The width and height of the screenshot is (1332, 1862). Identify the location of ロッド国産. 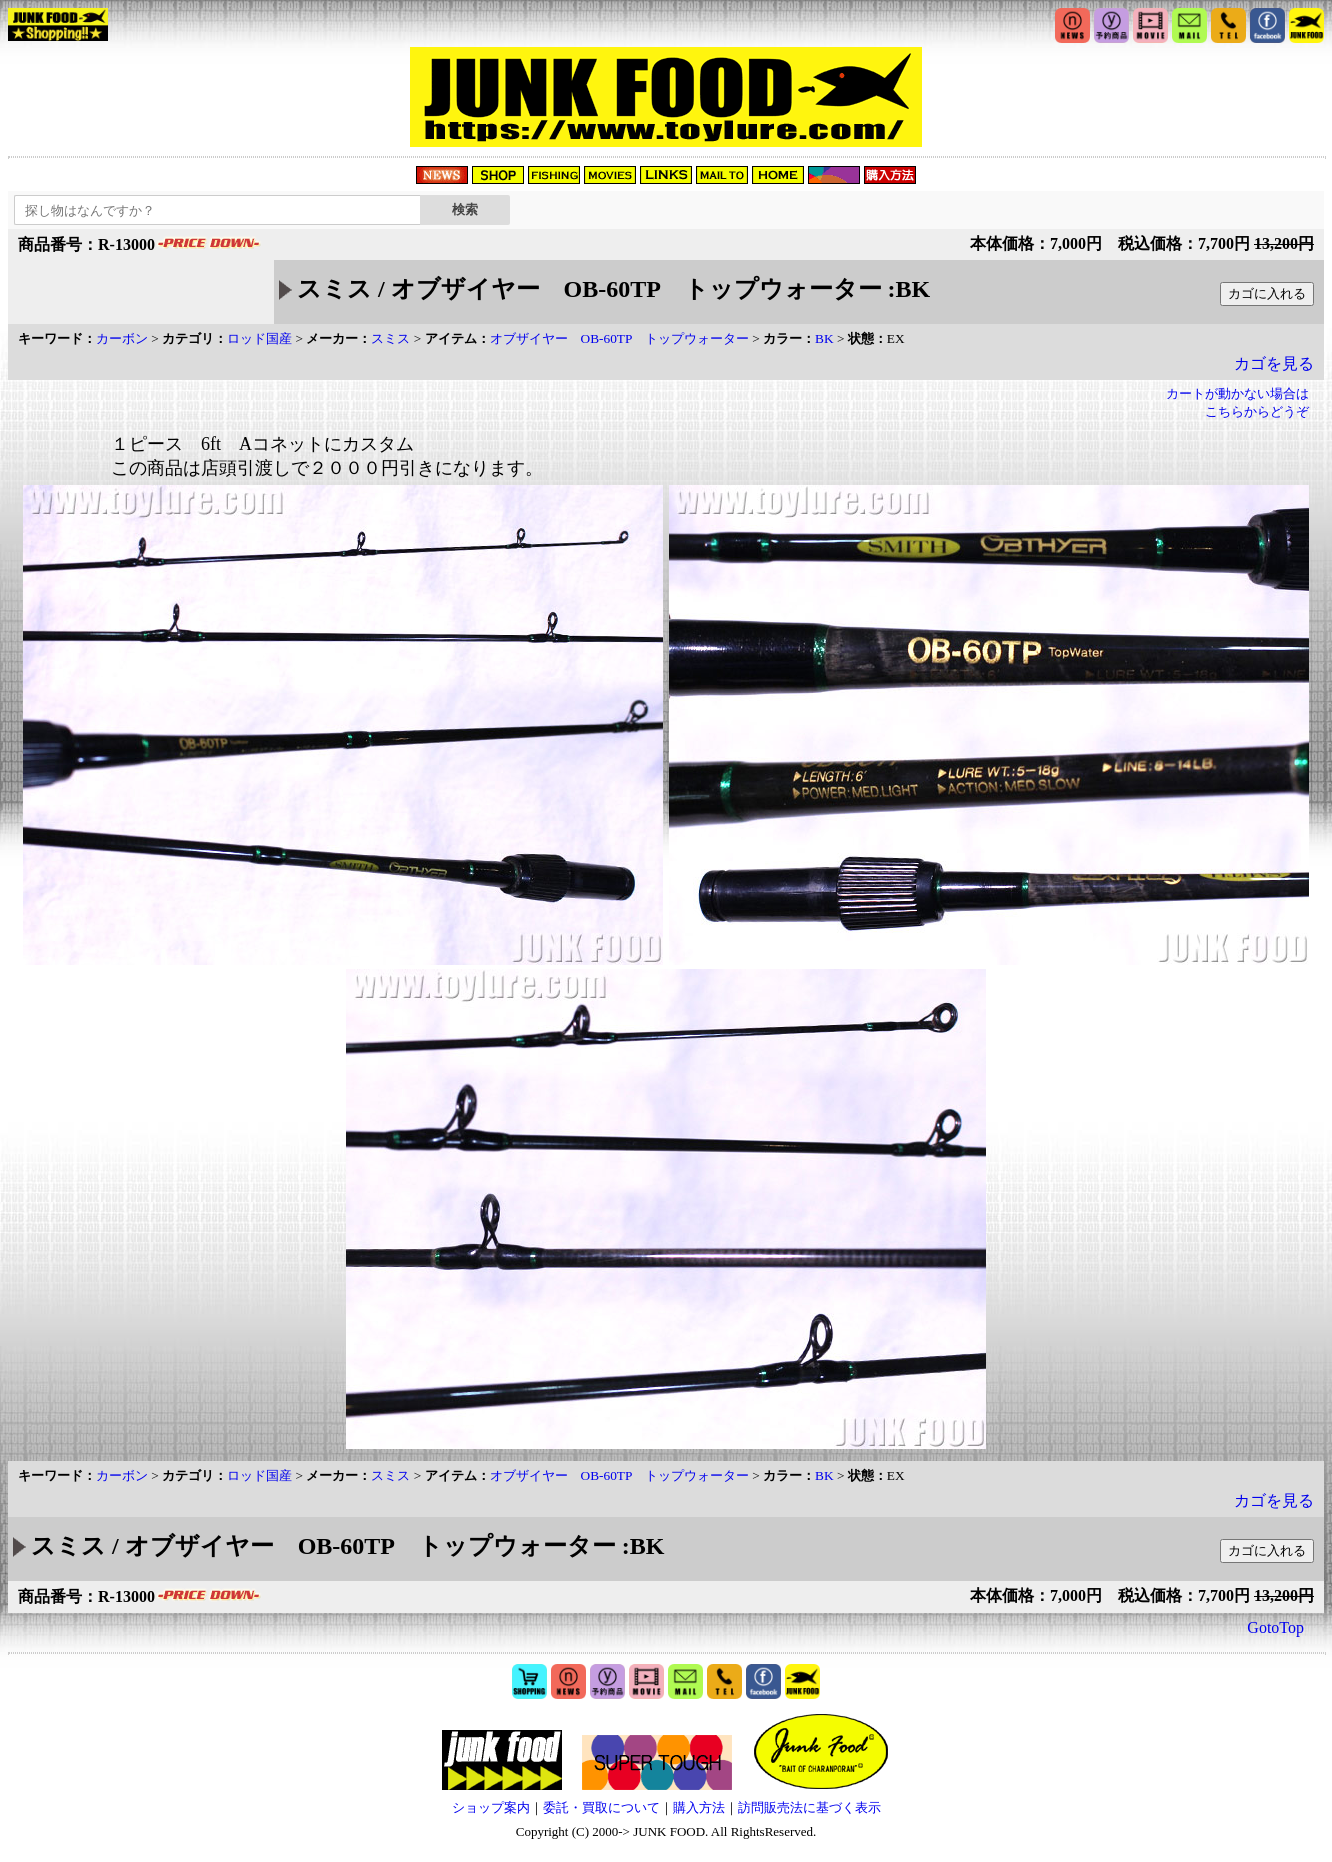
(259, 338).